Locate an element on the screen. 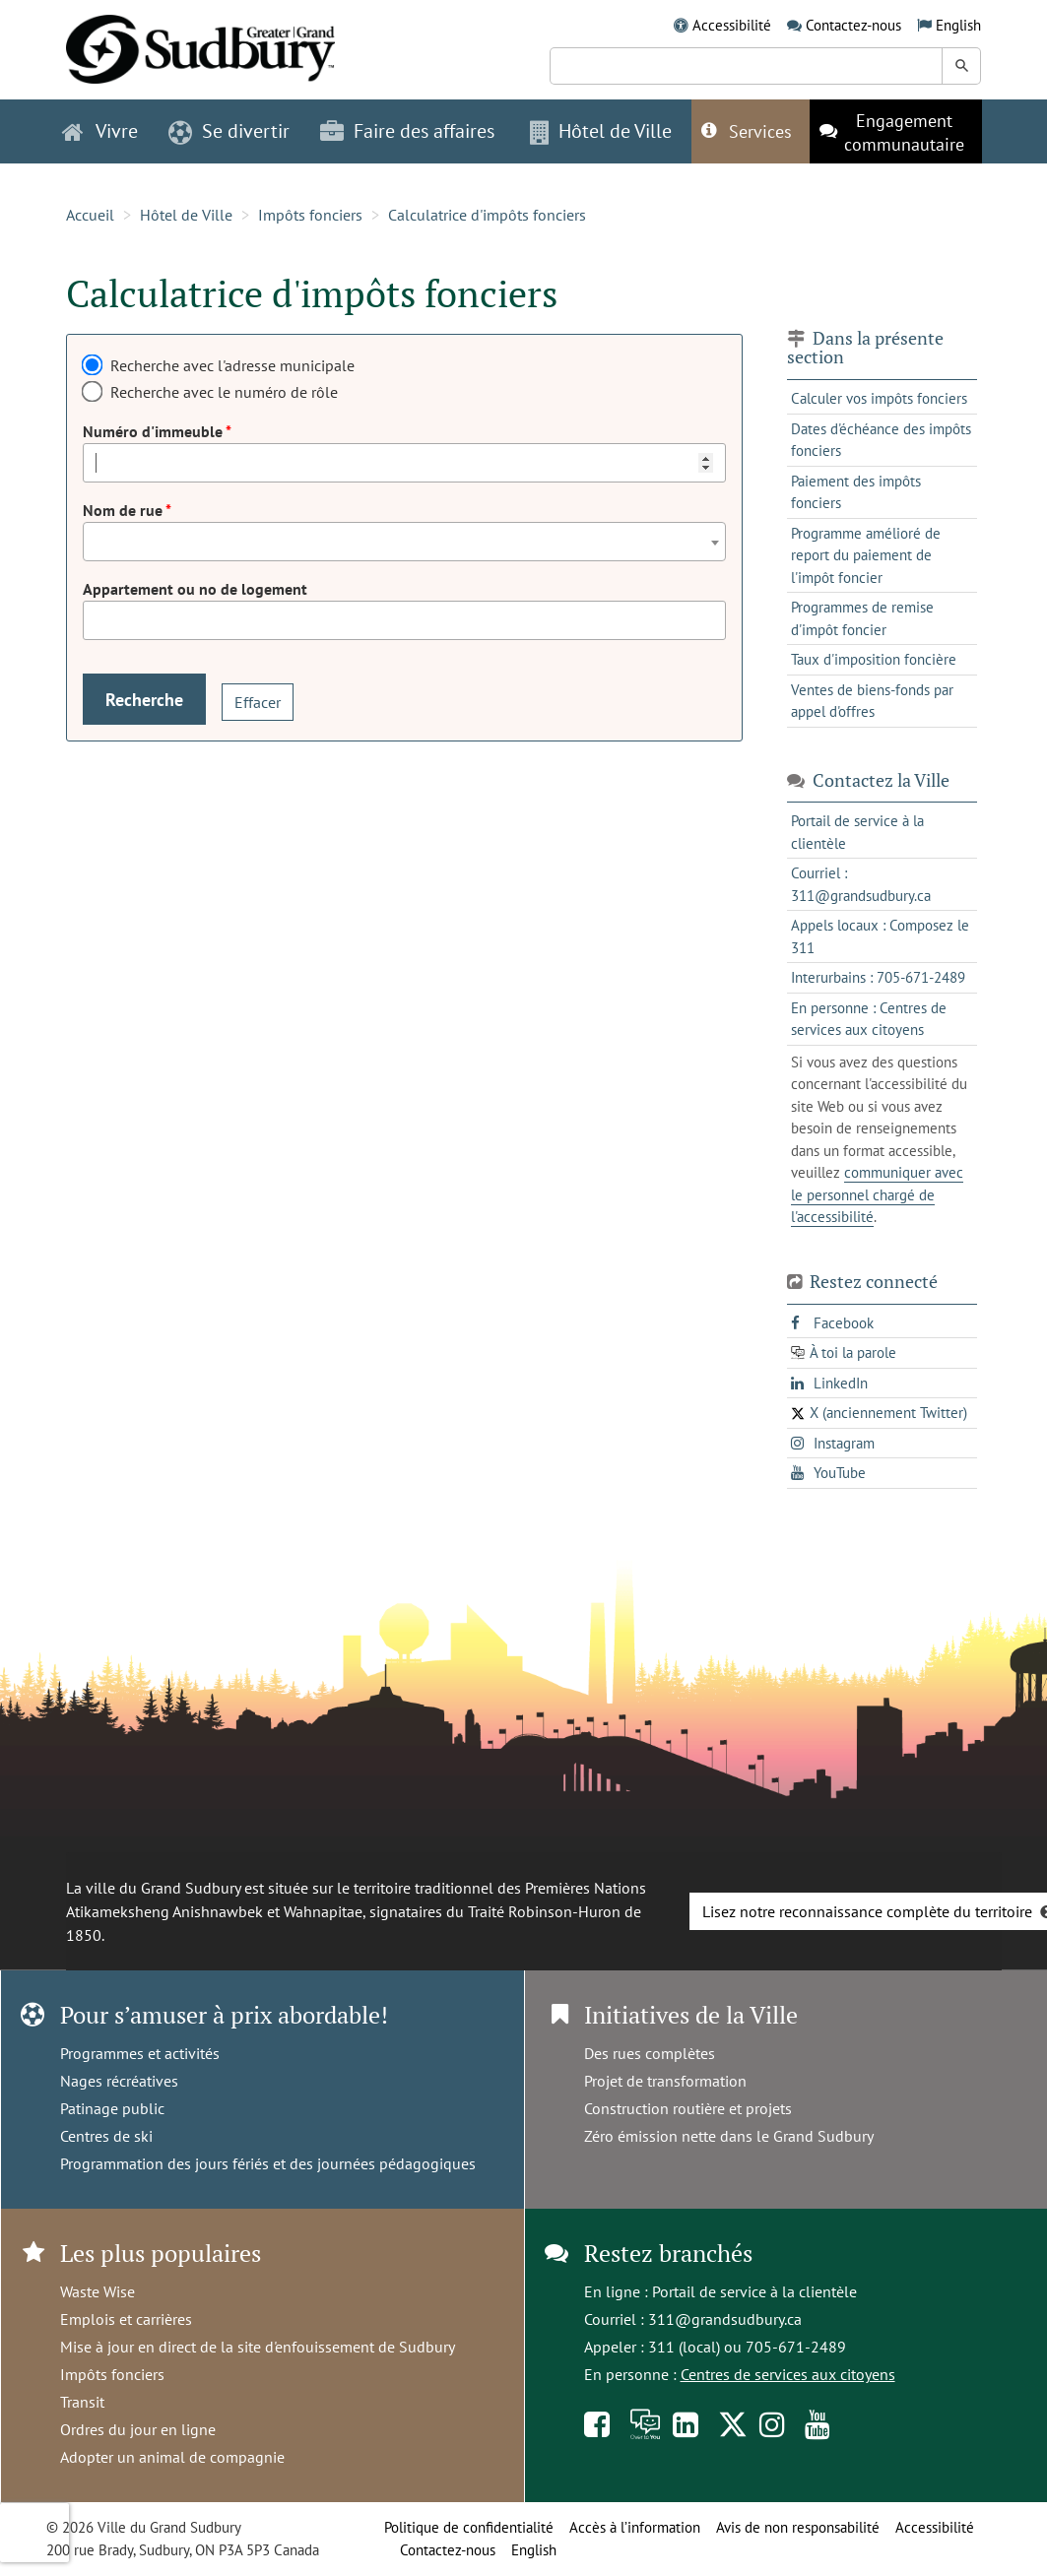  [combobox] is located at coordinates (405, 541).